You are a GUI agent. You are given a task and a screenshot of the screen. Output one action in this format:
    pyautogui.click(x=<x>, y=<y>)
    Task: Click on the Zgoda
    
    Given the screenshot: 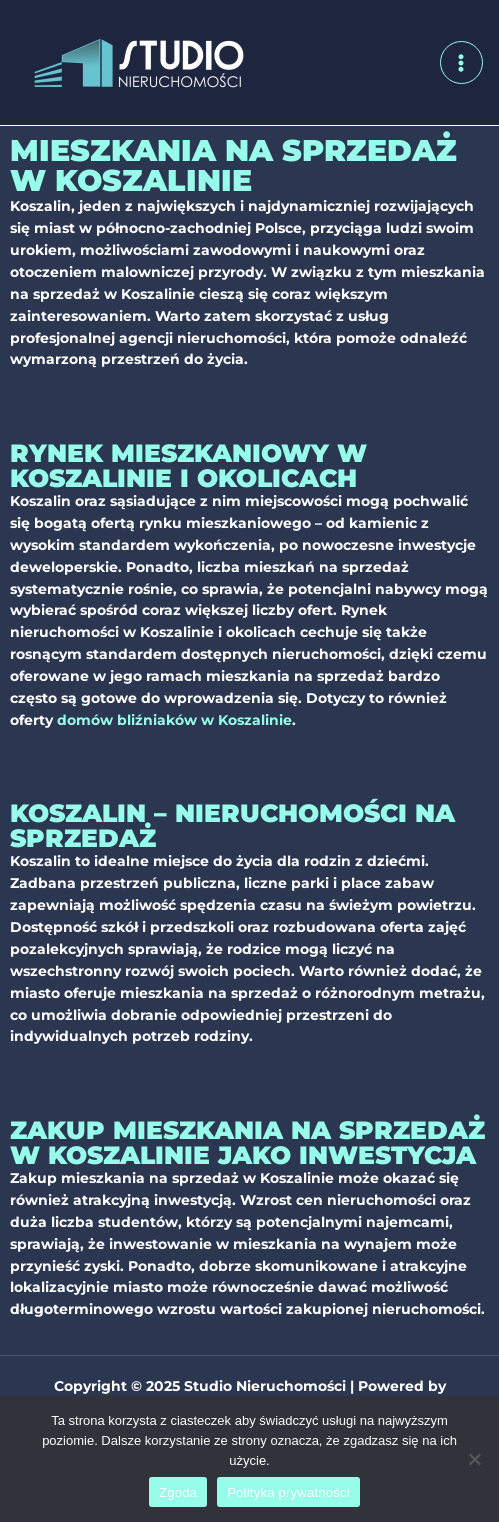 What is the action you would take?
    pyautogui.click(x=178, y=1492)
    